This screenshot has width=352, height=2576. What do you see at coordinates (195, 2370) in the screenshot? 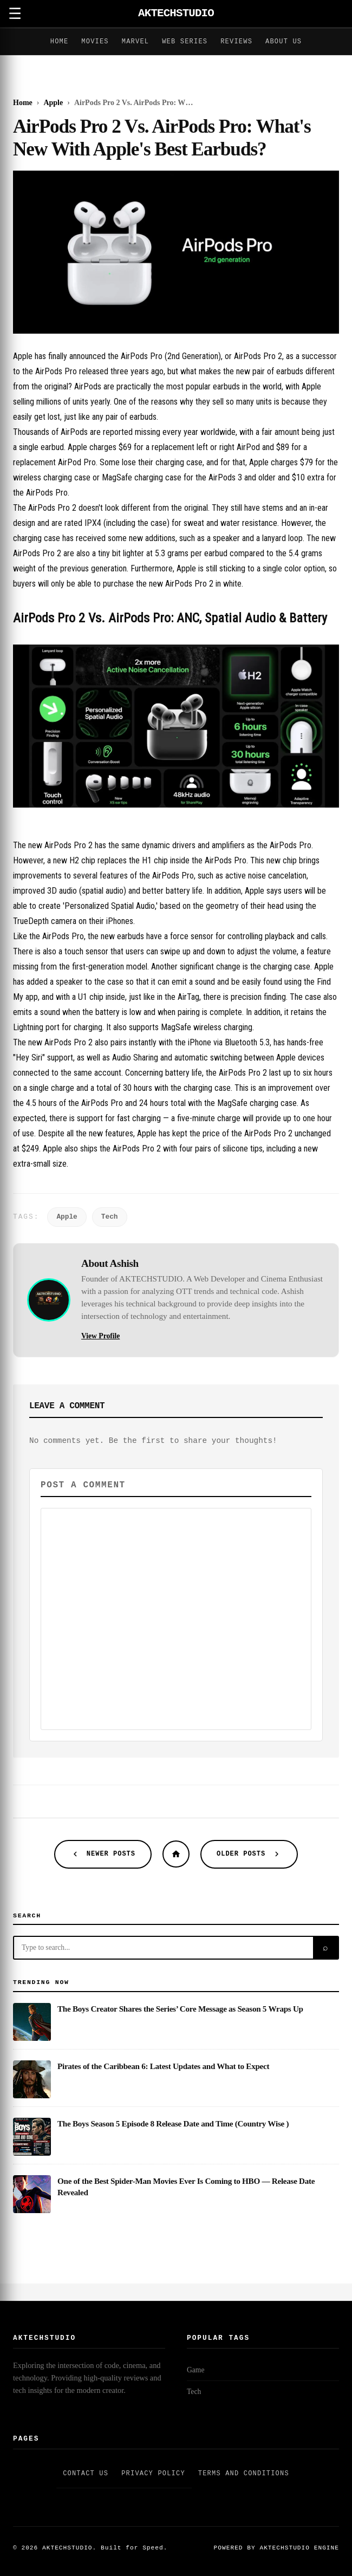
I see `Game` at bounding box center [195, 2370].